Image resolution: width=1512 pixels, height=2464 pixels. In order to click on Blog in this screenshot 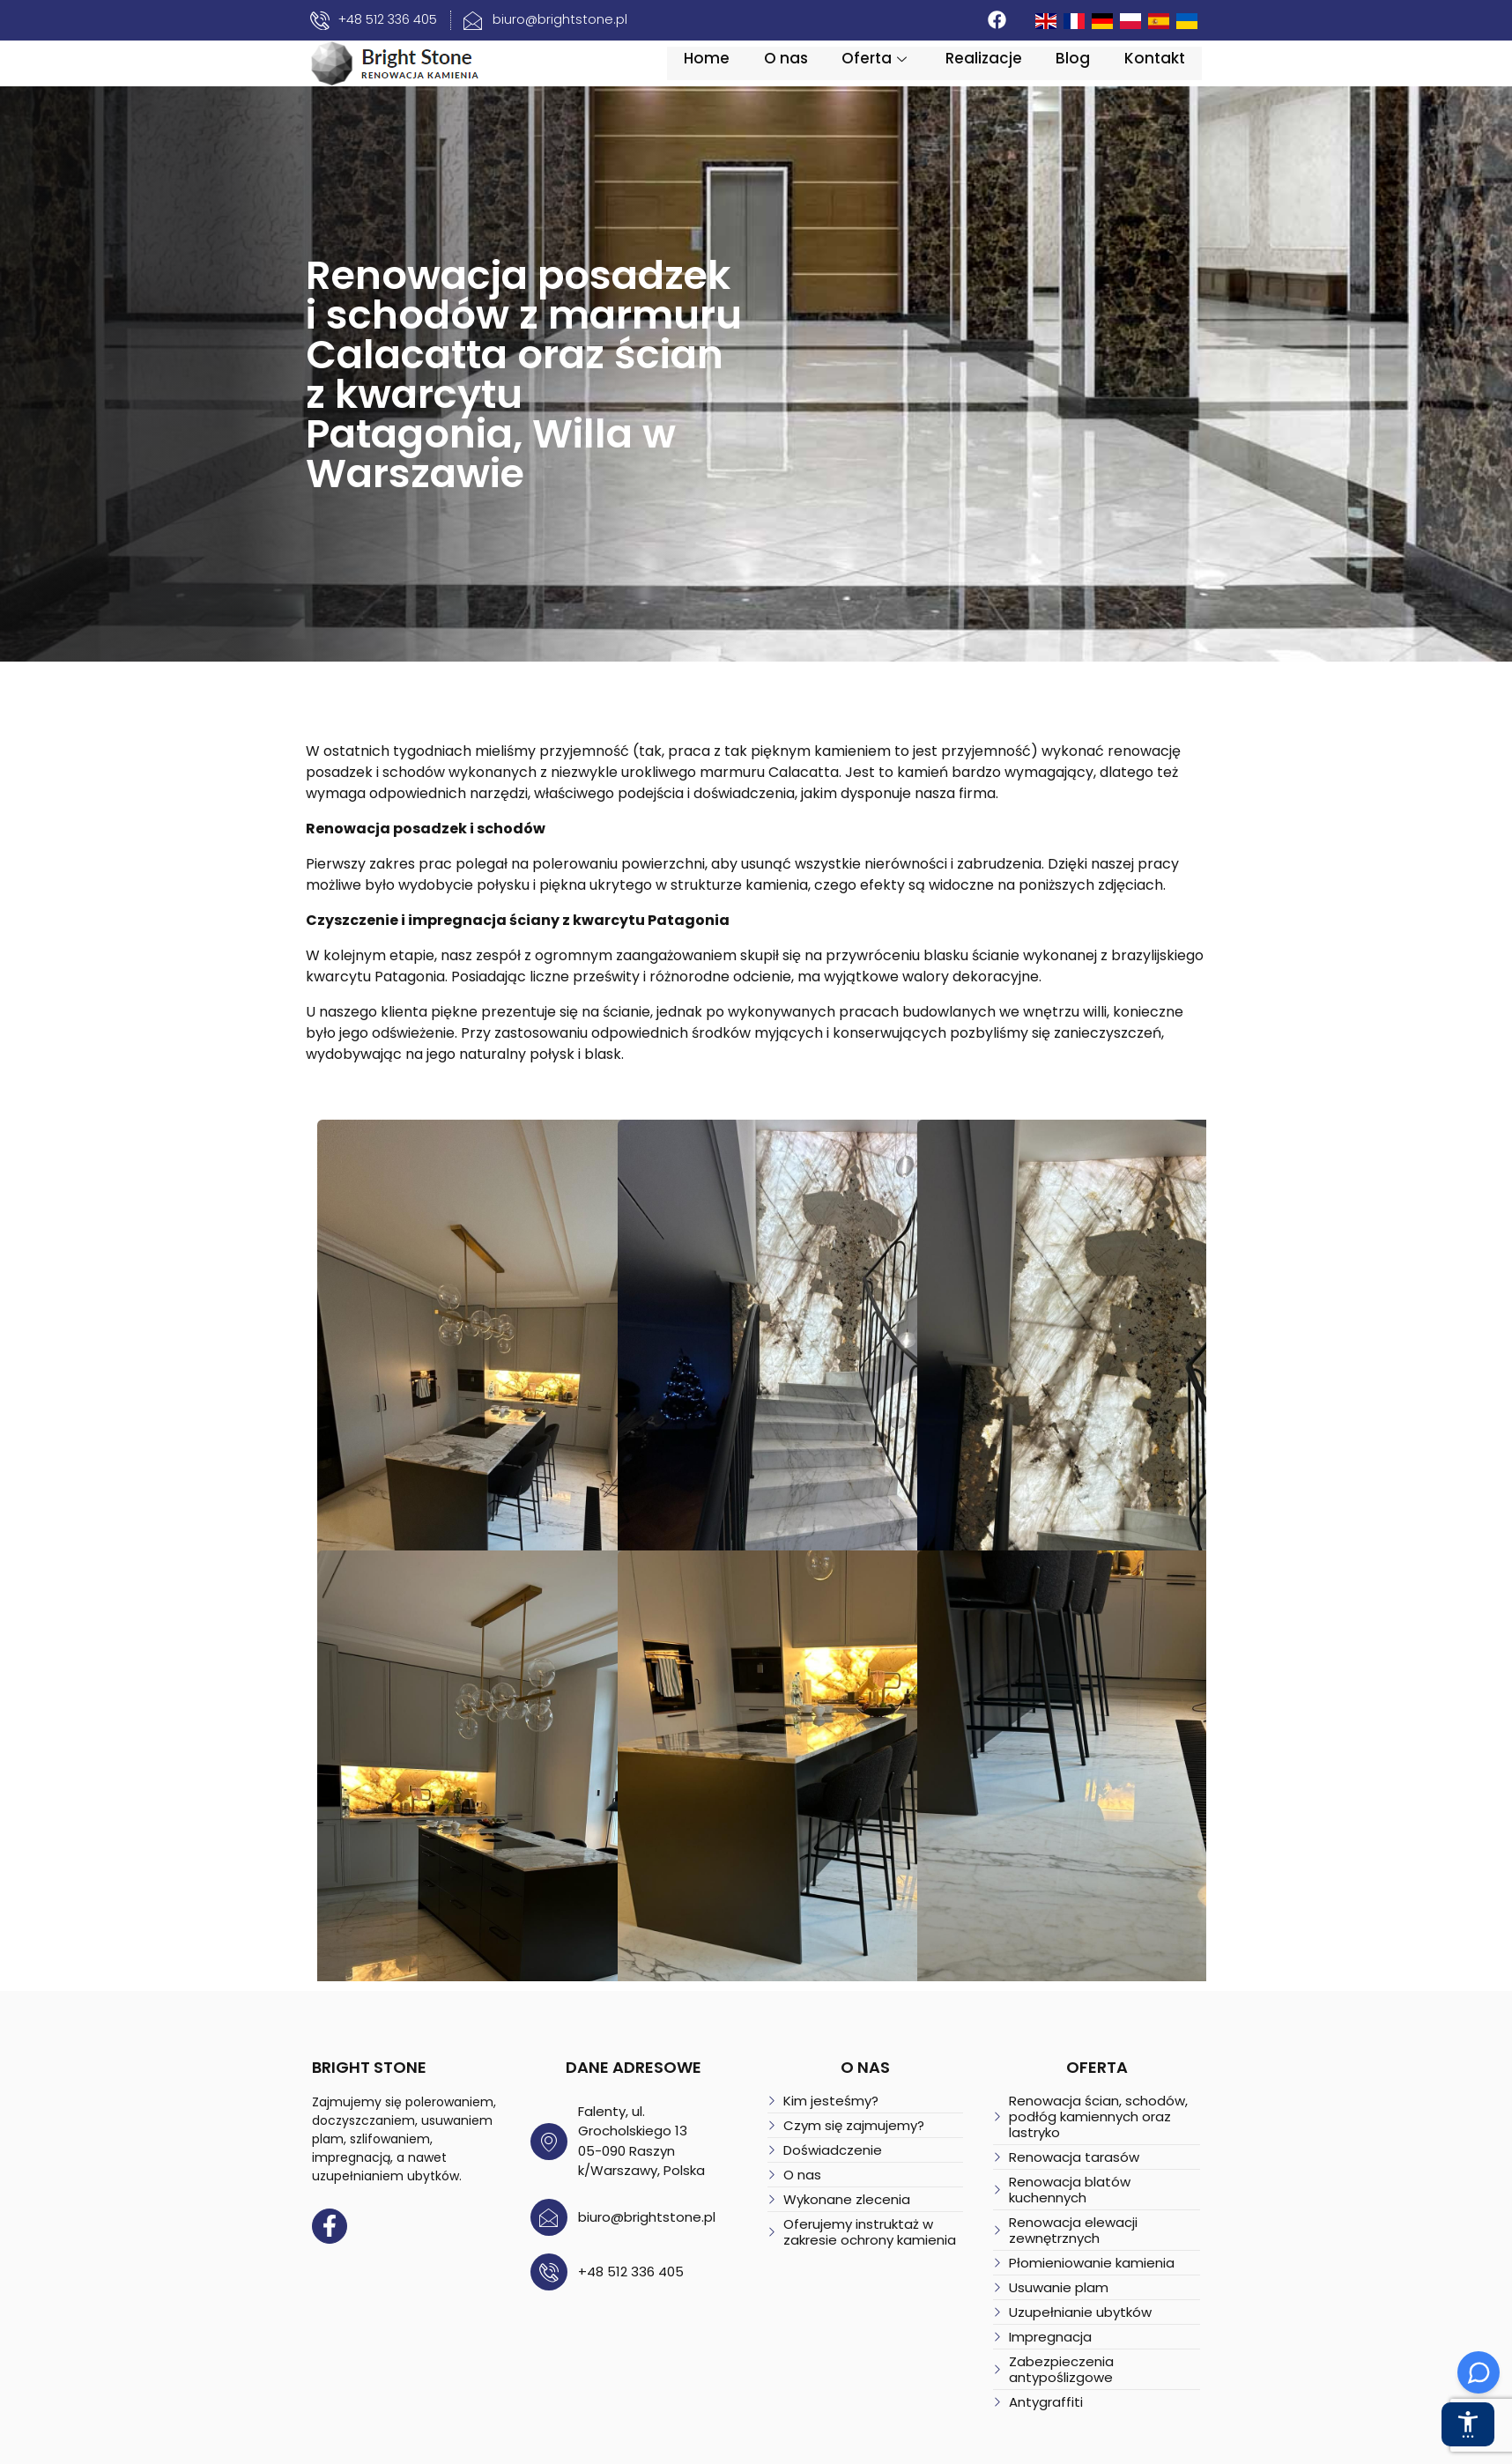, I will do `click(1114, 74)`.